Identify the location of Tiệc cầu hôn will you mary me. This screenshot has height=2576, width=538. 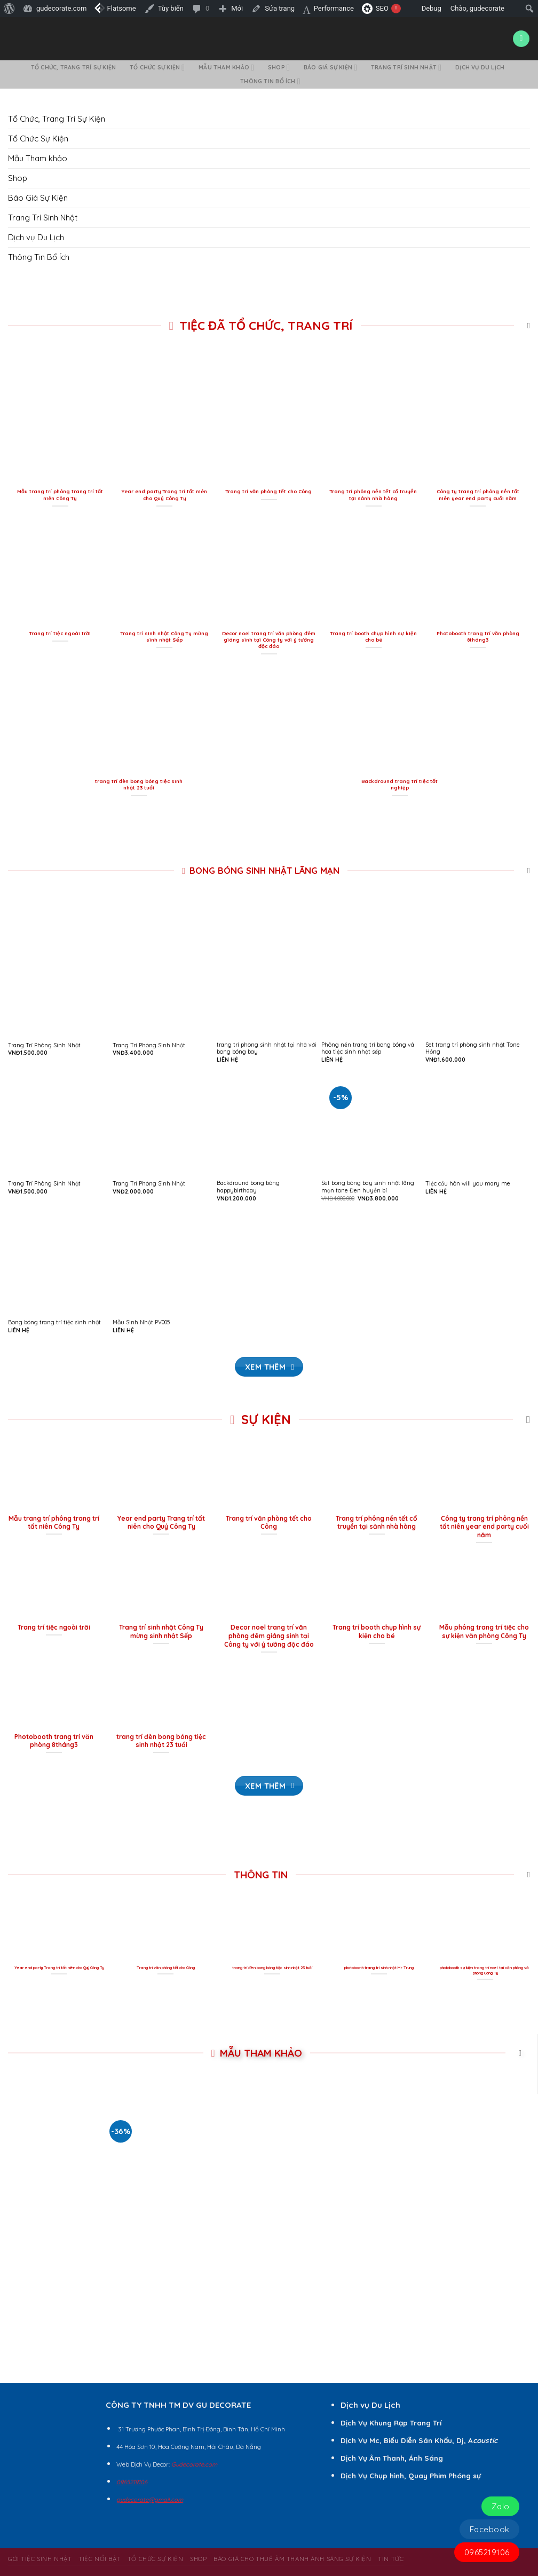
(467, 1183).